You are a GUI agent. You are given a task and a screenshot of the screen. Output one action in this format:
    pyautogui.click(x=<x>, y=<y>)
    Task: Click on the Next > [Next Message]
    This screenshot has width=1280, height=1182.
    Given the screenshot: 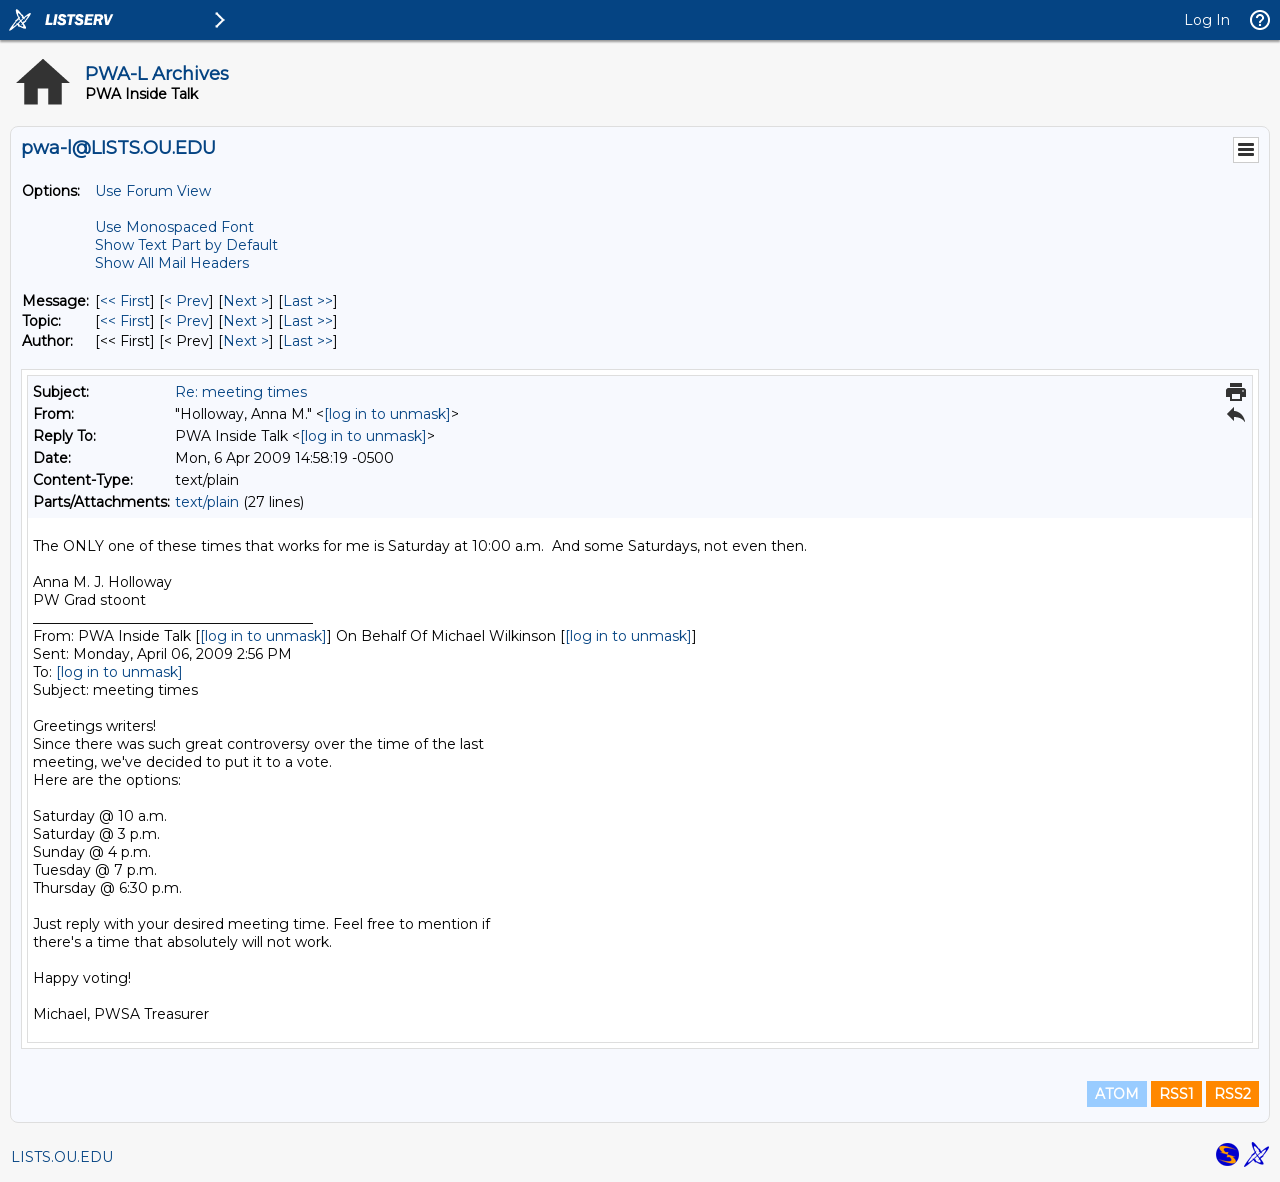 What is the action you would take?
    pyautogui.click(x=246, y=301)
    